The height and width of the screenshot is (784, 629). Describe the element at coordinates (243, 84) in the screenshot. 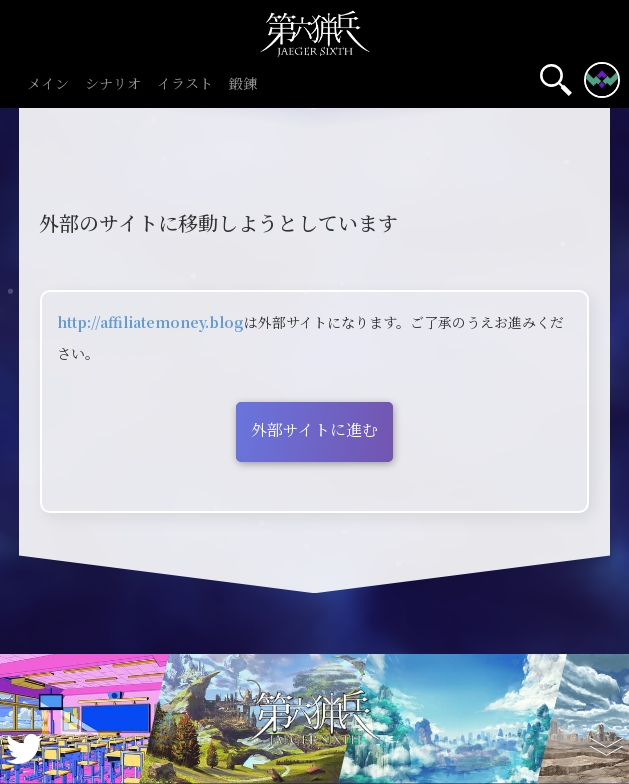

I see `鍛錬` at that location.